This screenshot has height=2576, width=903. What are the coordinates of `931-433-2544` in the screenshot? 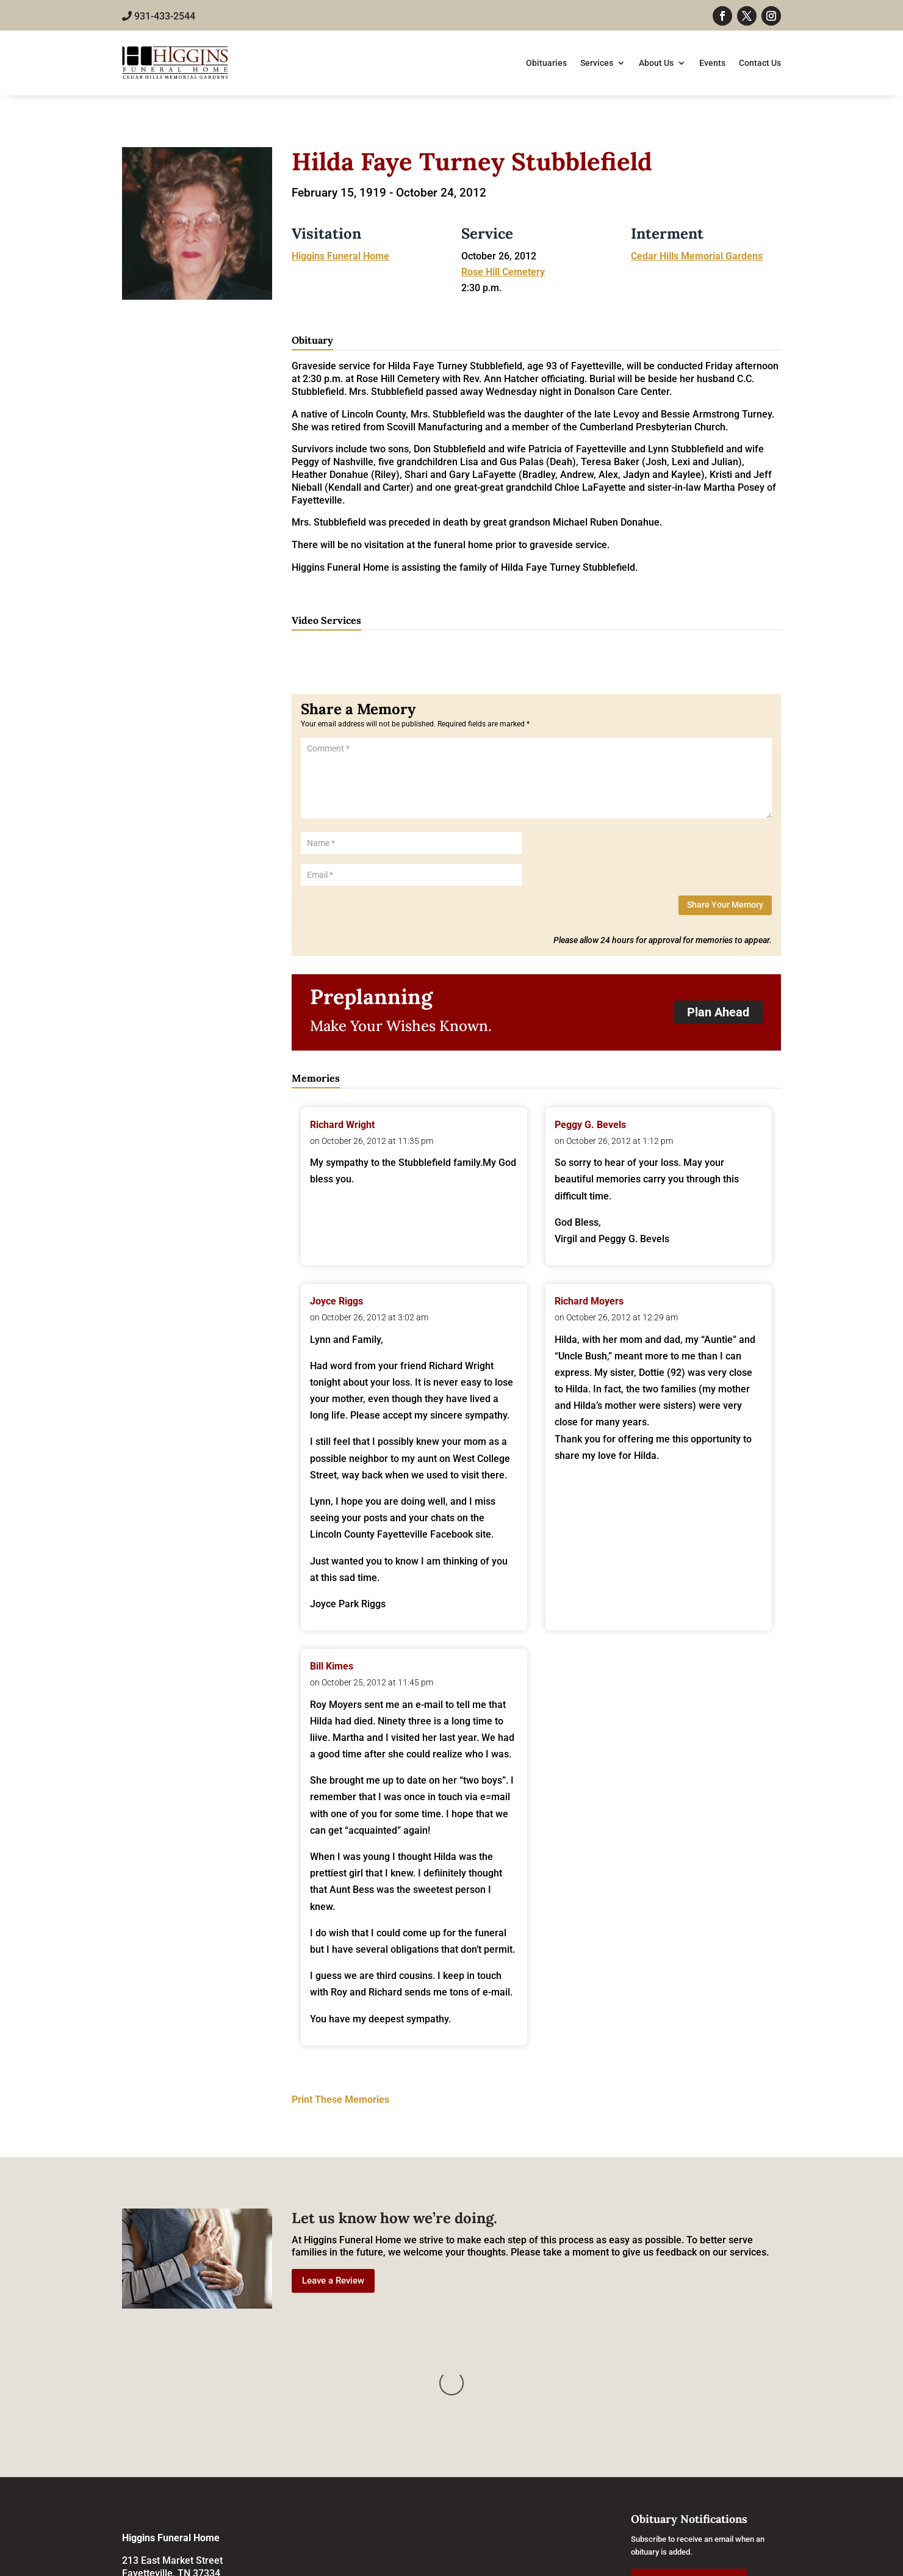 It's located at (158, 16).